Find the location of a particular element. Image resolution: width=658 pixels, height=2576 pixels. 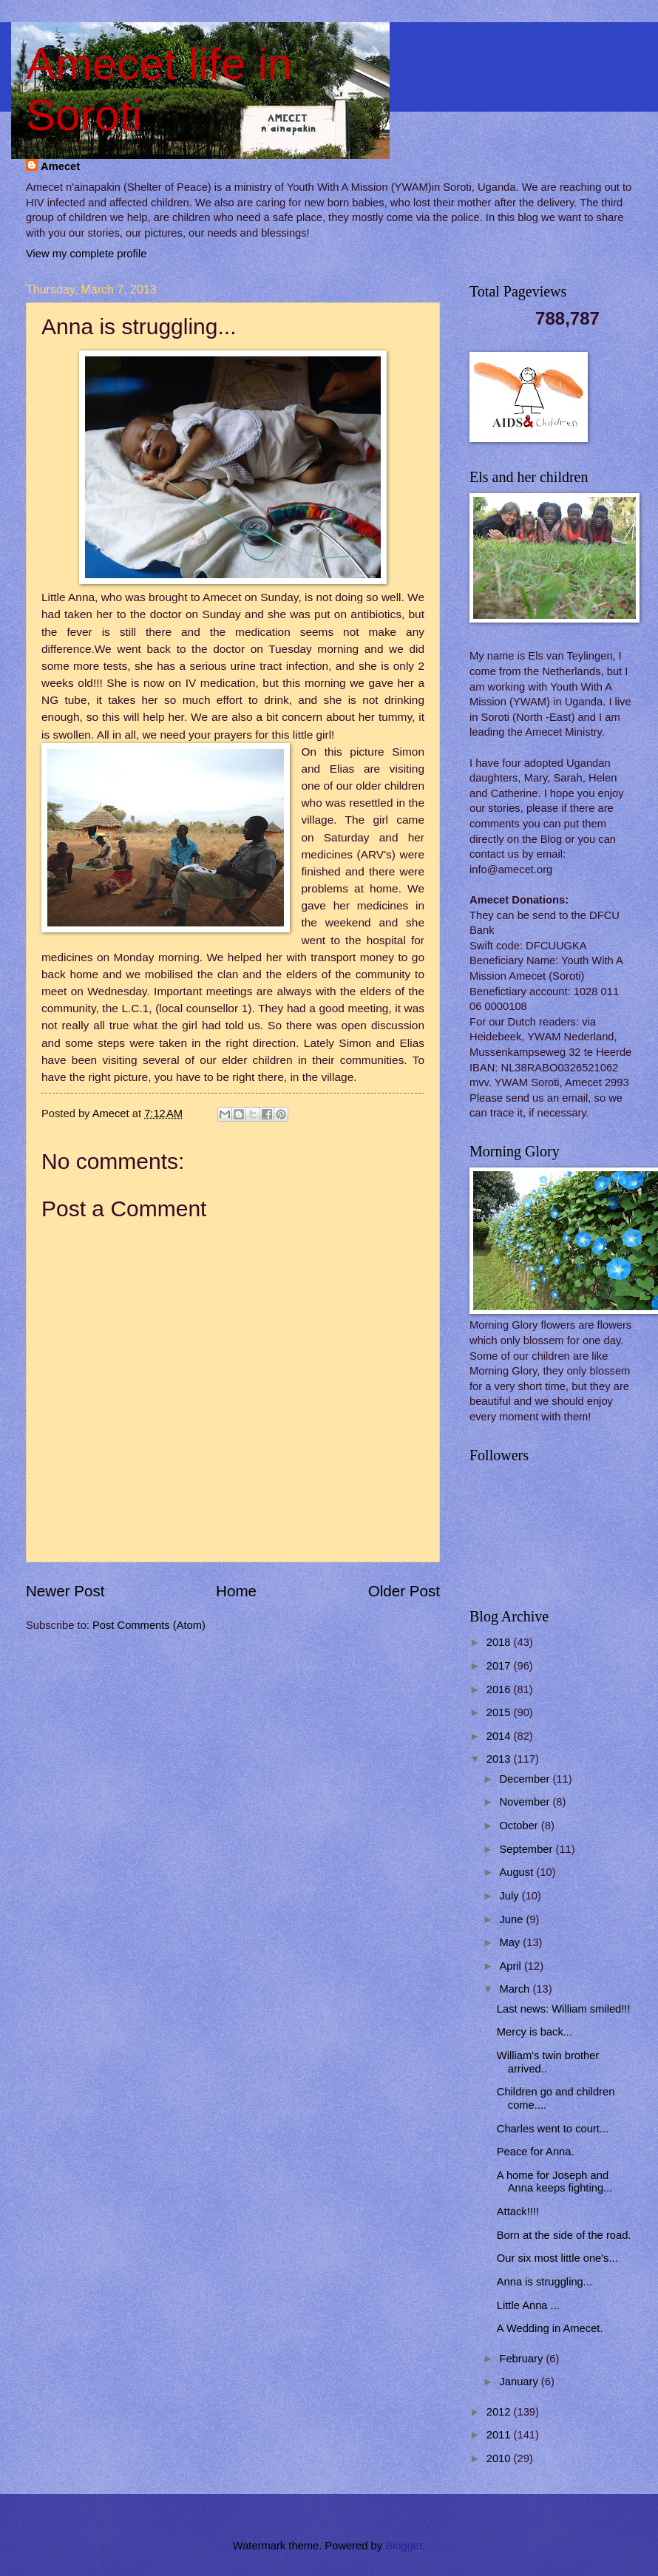

Mercy is back... is located at coordinates (534, 2032).